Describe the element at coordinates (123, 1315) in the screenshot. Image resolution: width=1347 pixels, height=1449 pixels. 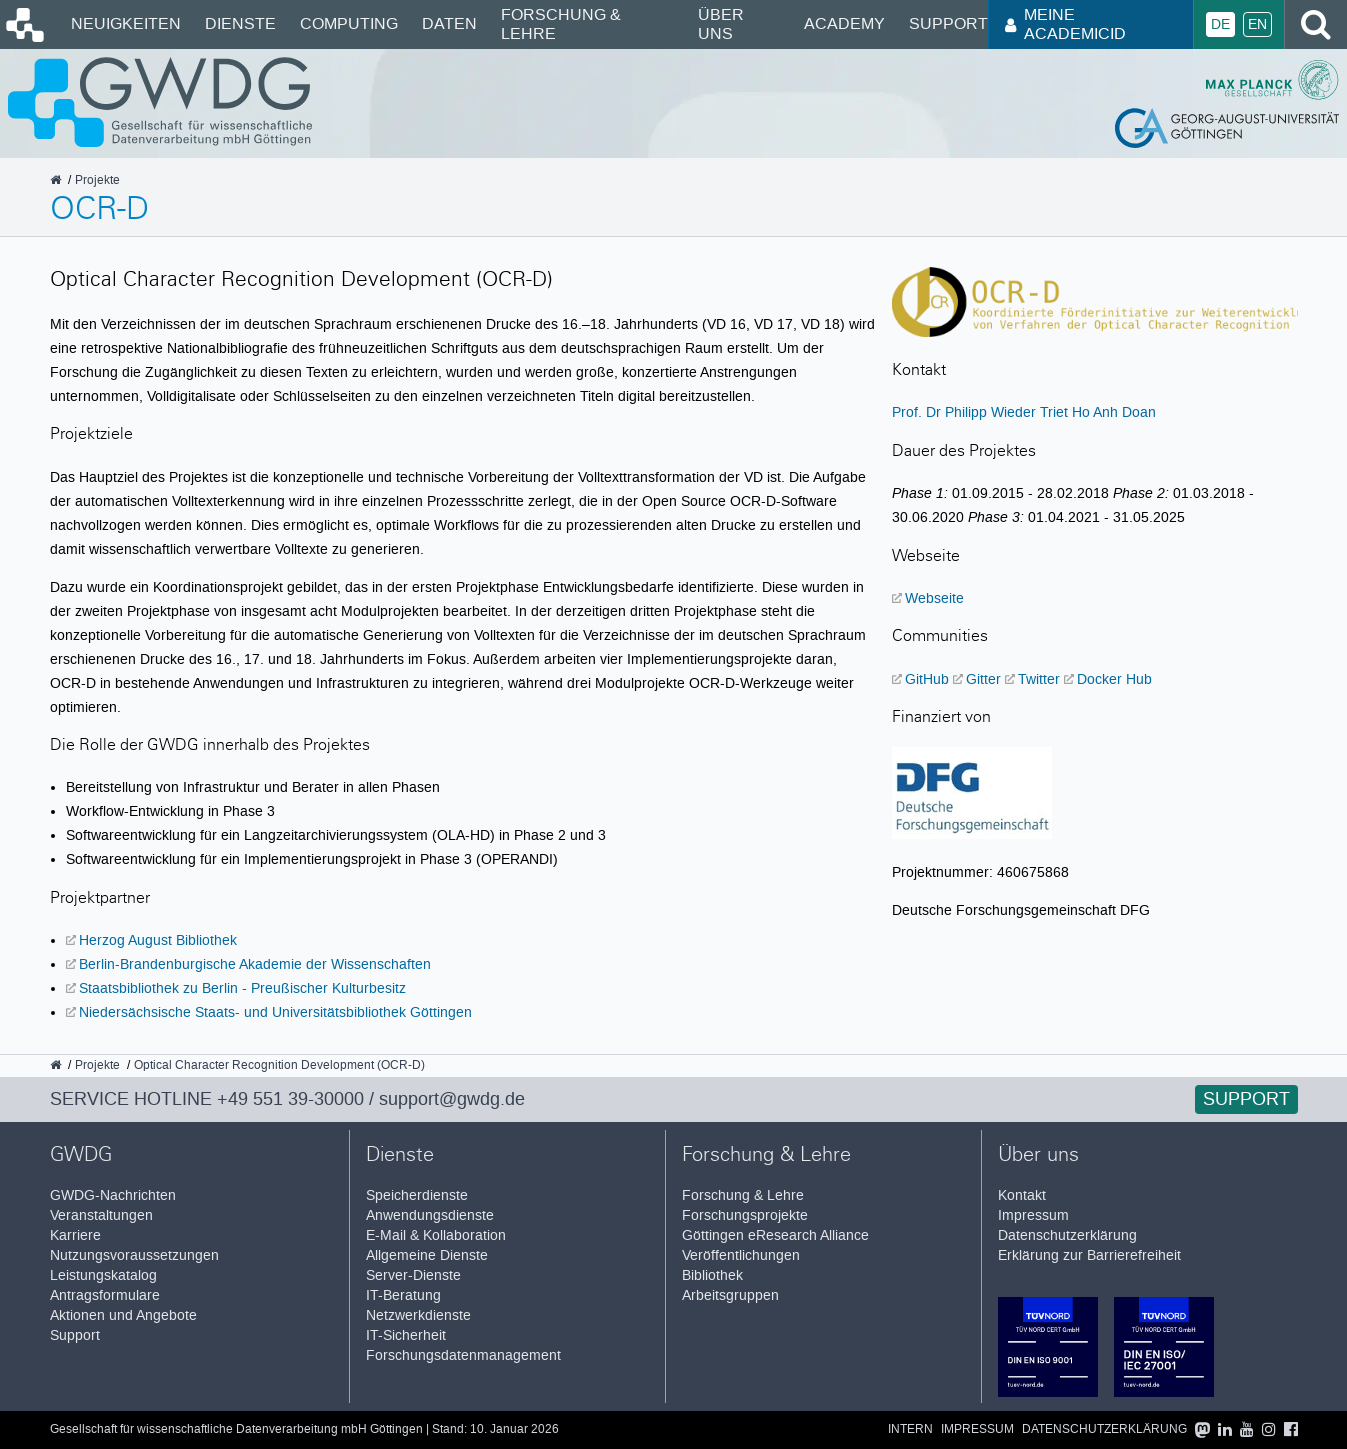
I see `Aktionen und Angebote` at that location.